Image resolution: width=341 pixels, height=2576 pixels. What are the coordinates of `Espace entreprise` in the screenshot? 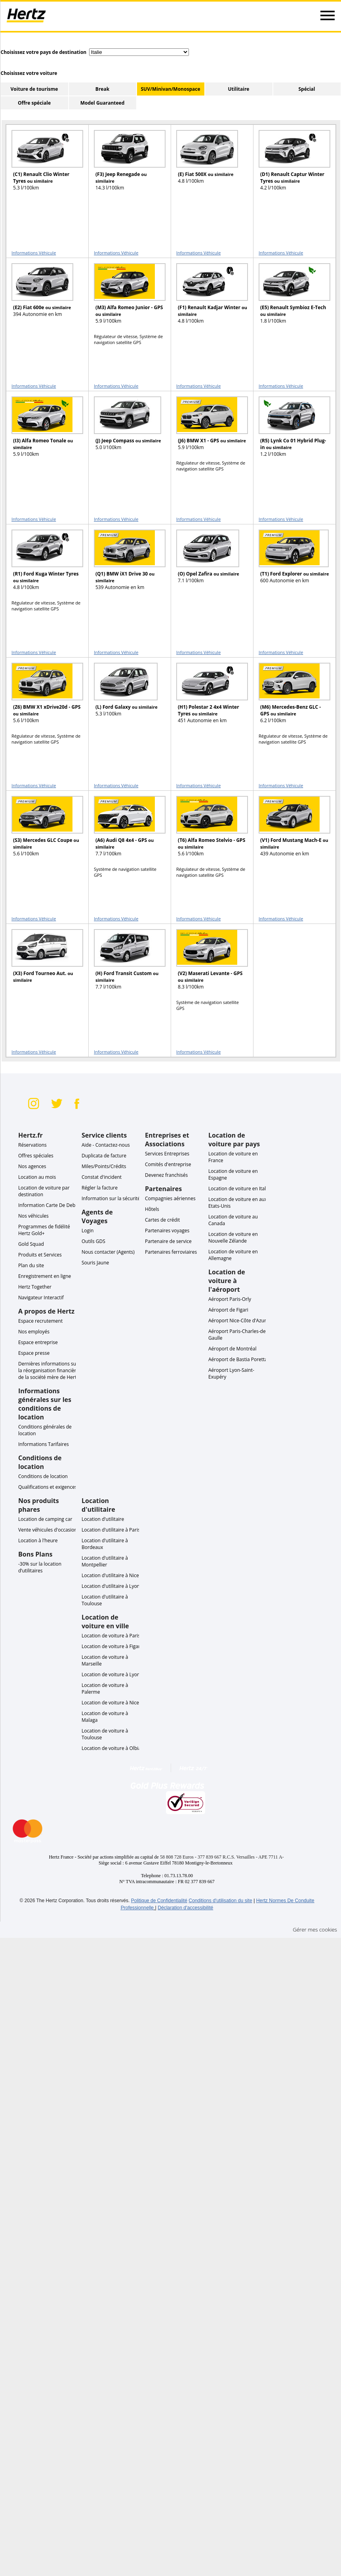 It's located at (38, 1342).